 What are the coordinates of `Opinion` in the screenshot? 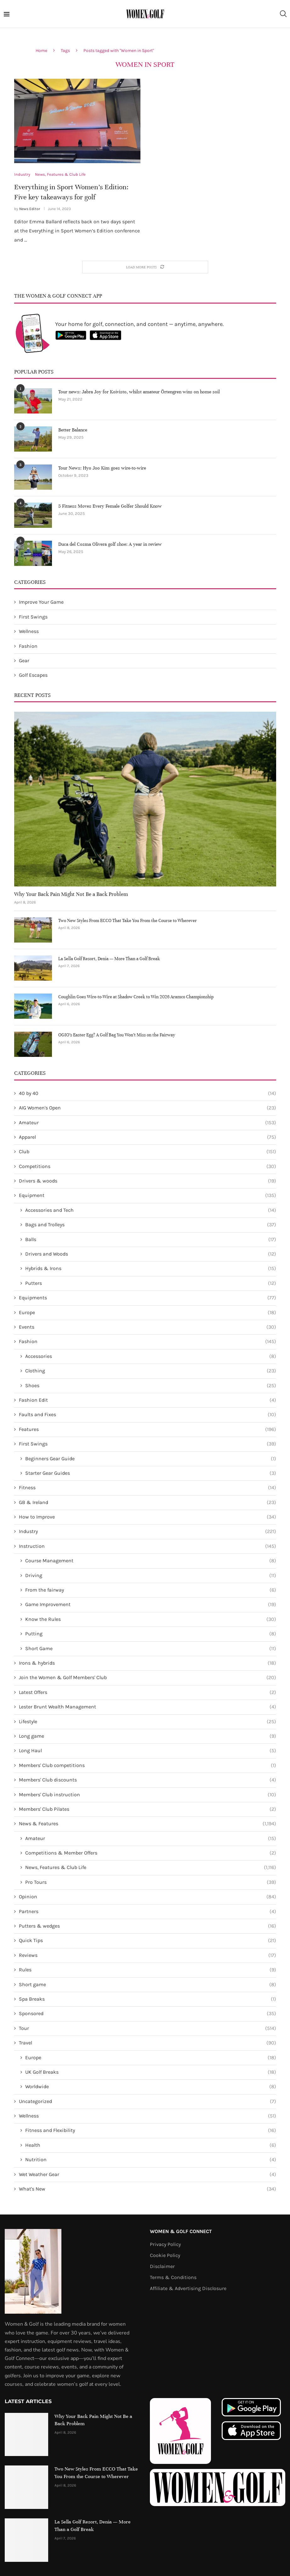 It's located at (147, 1896).